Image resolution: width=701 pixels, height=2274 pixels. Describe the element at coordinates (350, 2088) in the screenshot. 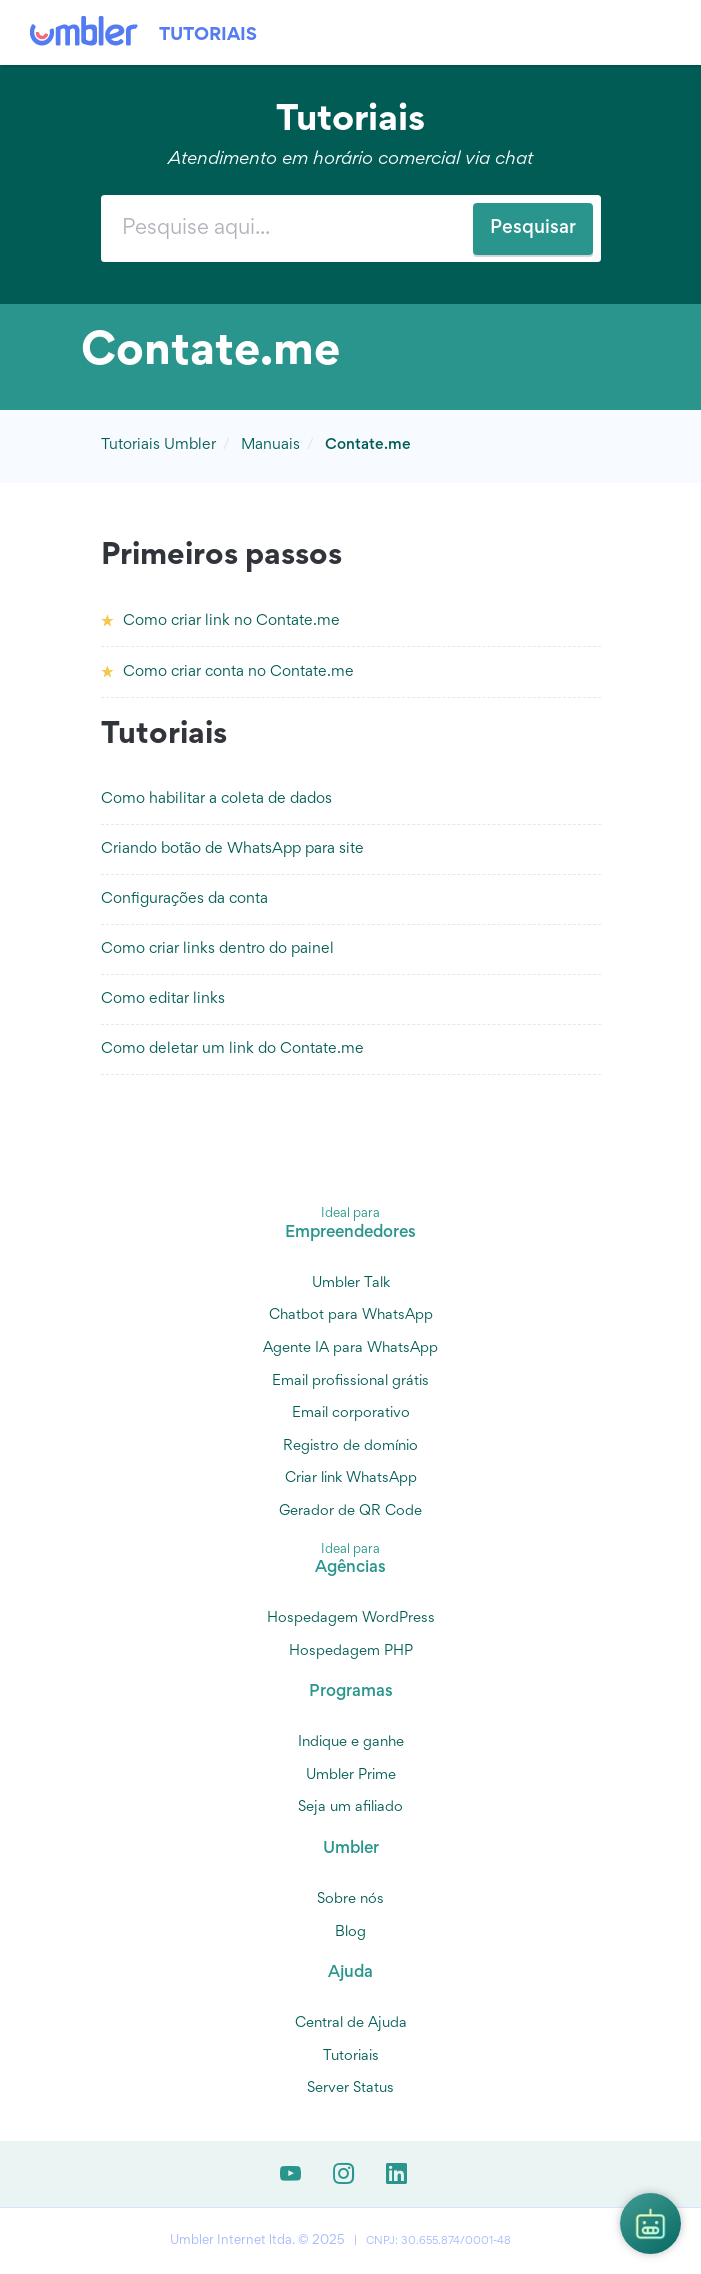

I see `Server Status` at that location.